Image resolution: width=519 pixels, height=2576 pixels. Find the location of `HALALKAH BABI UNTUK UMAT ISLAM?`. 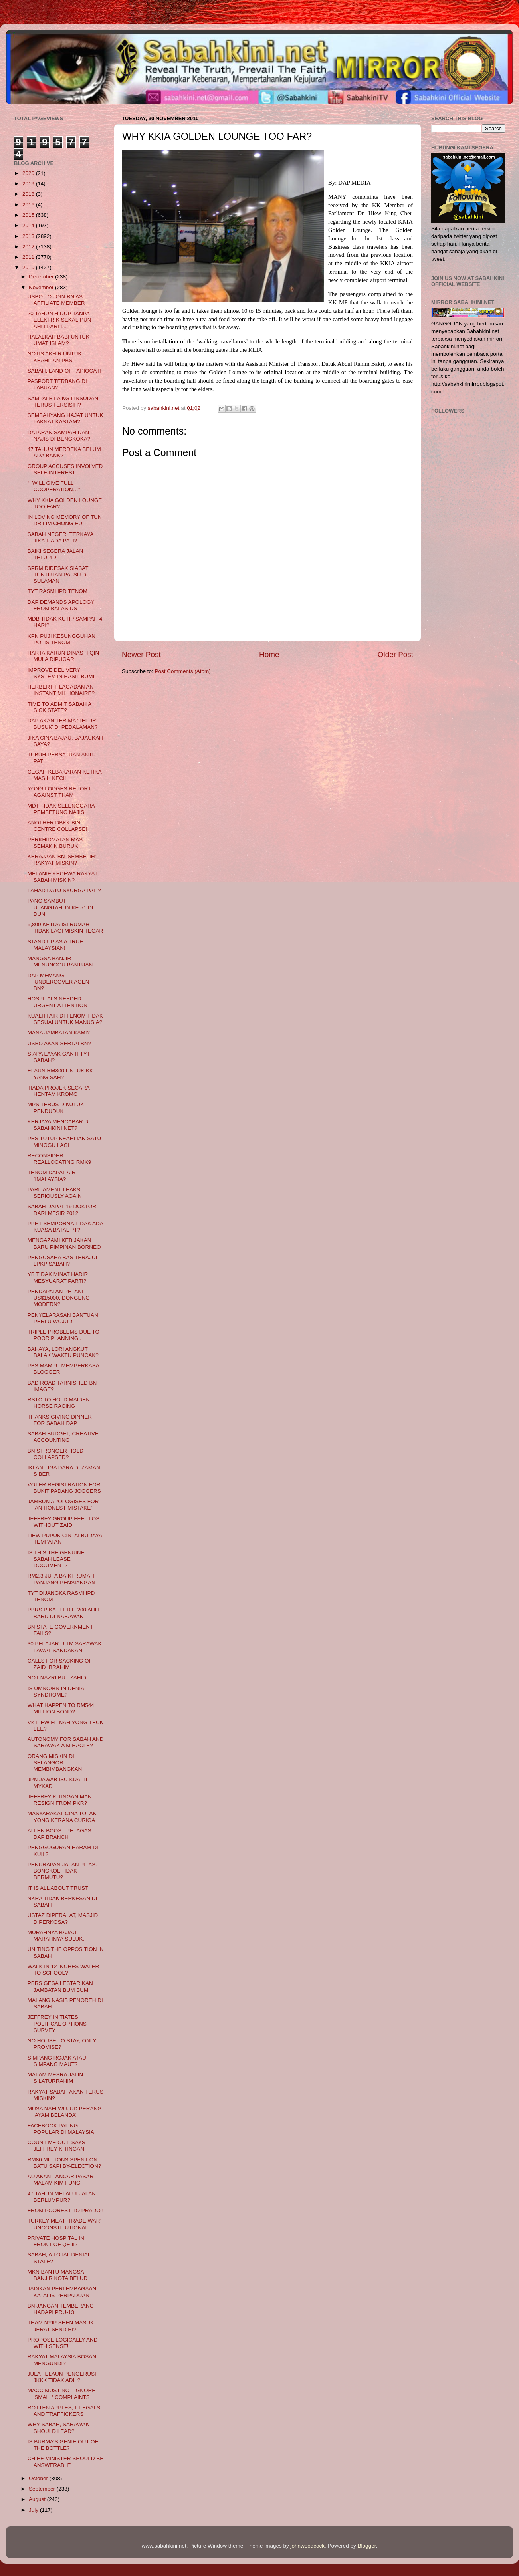

HALALKAH BABI UNTUK UMAT ISLAM? is located at coordinates (58, 340).